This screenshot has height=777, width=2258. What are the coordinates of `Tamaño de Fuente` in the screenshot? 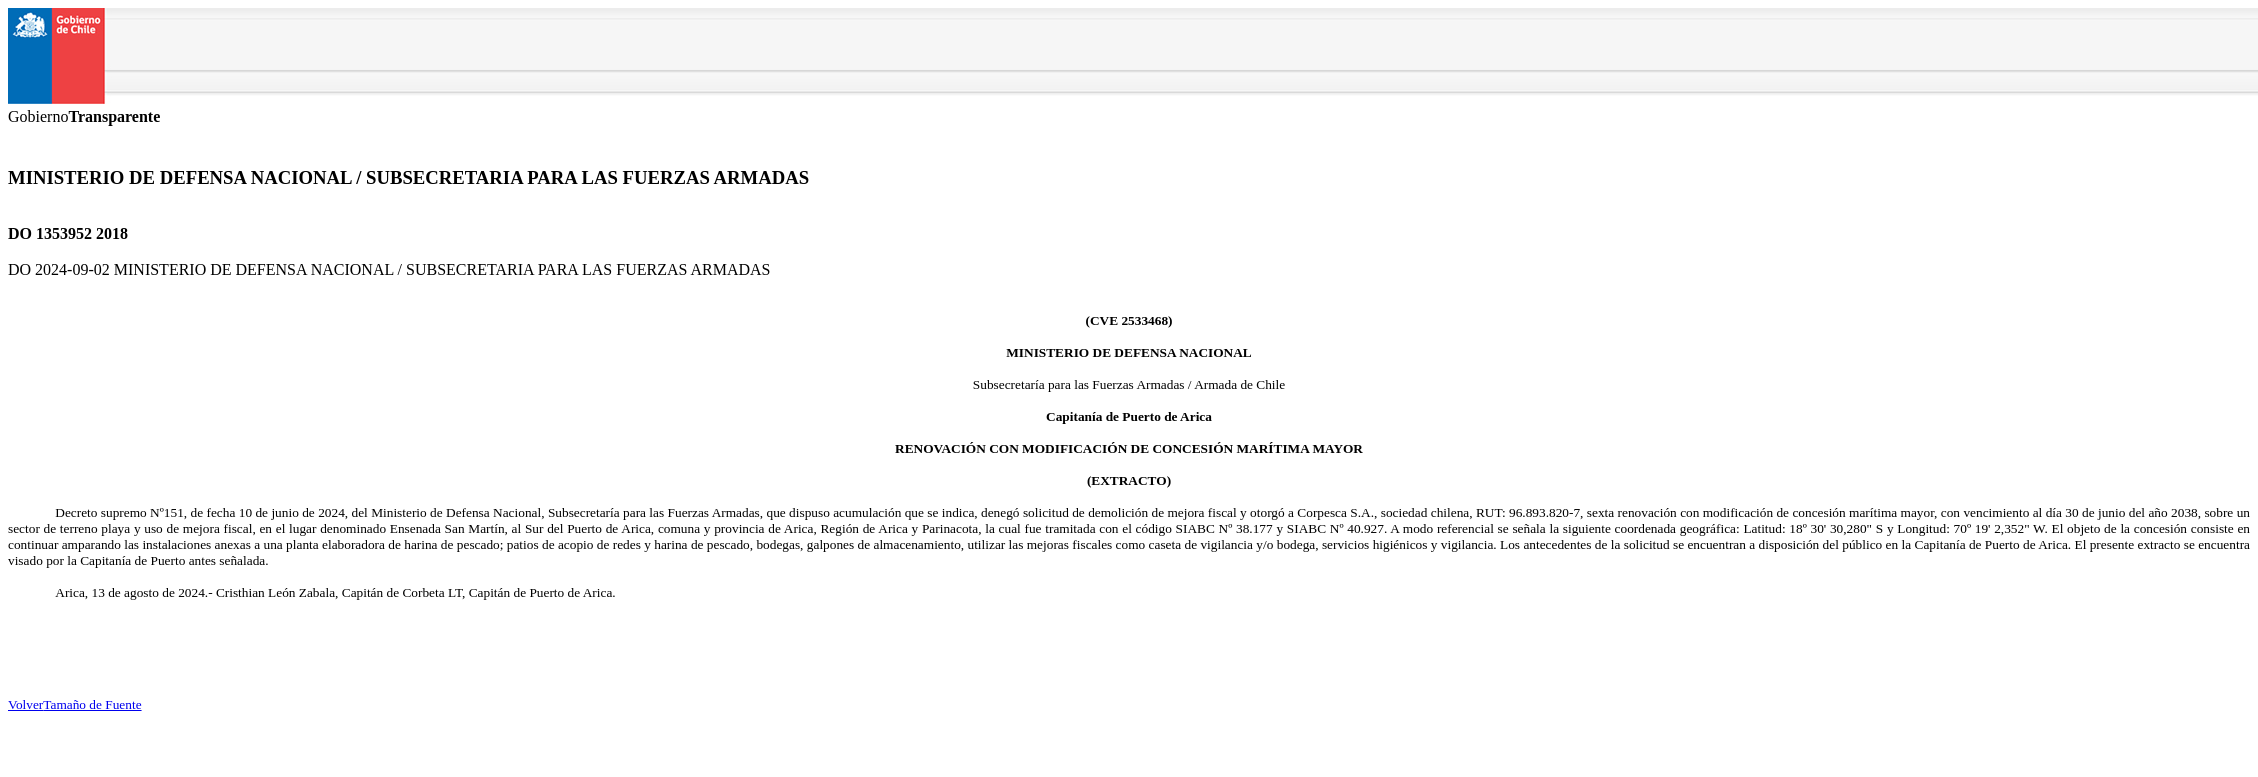 It's located at (92, 704).